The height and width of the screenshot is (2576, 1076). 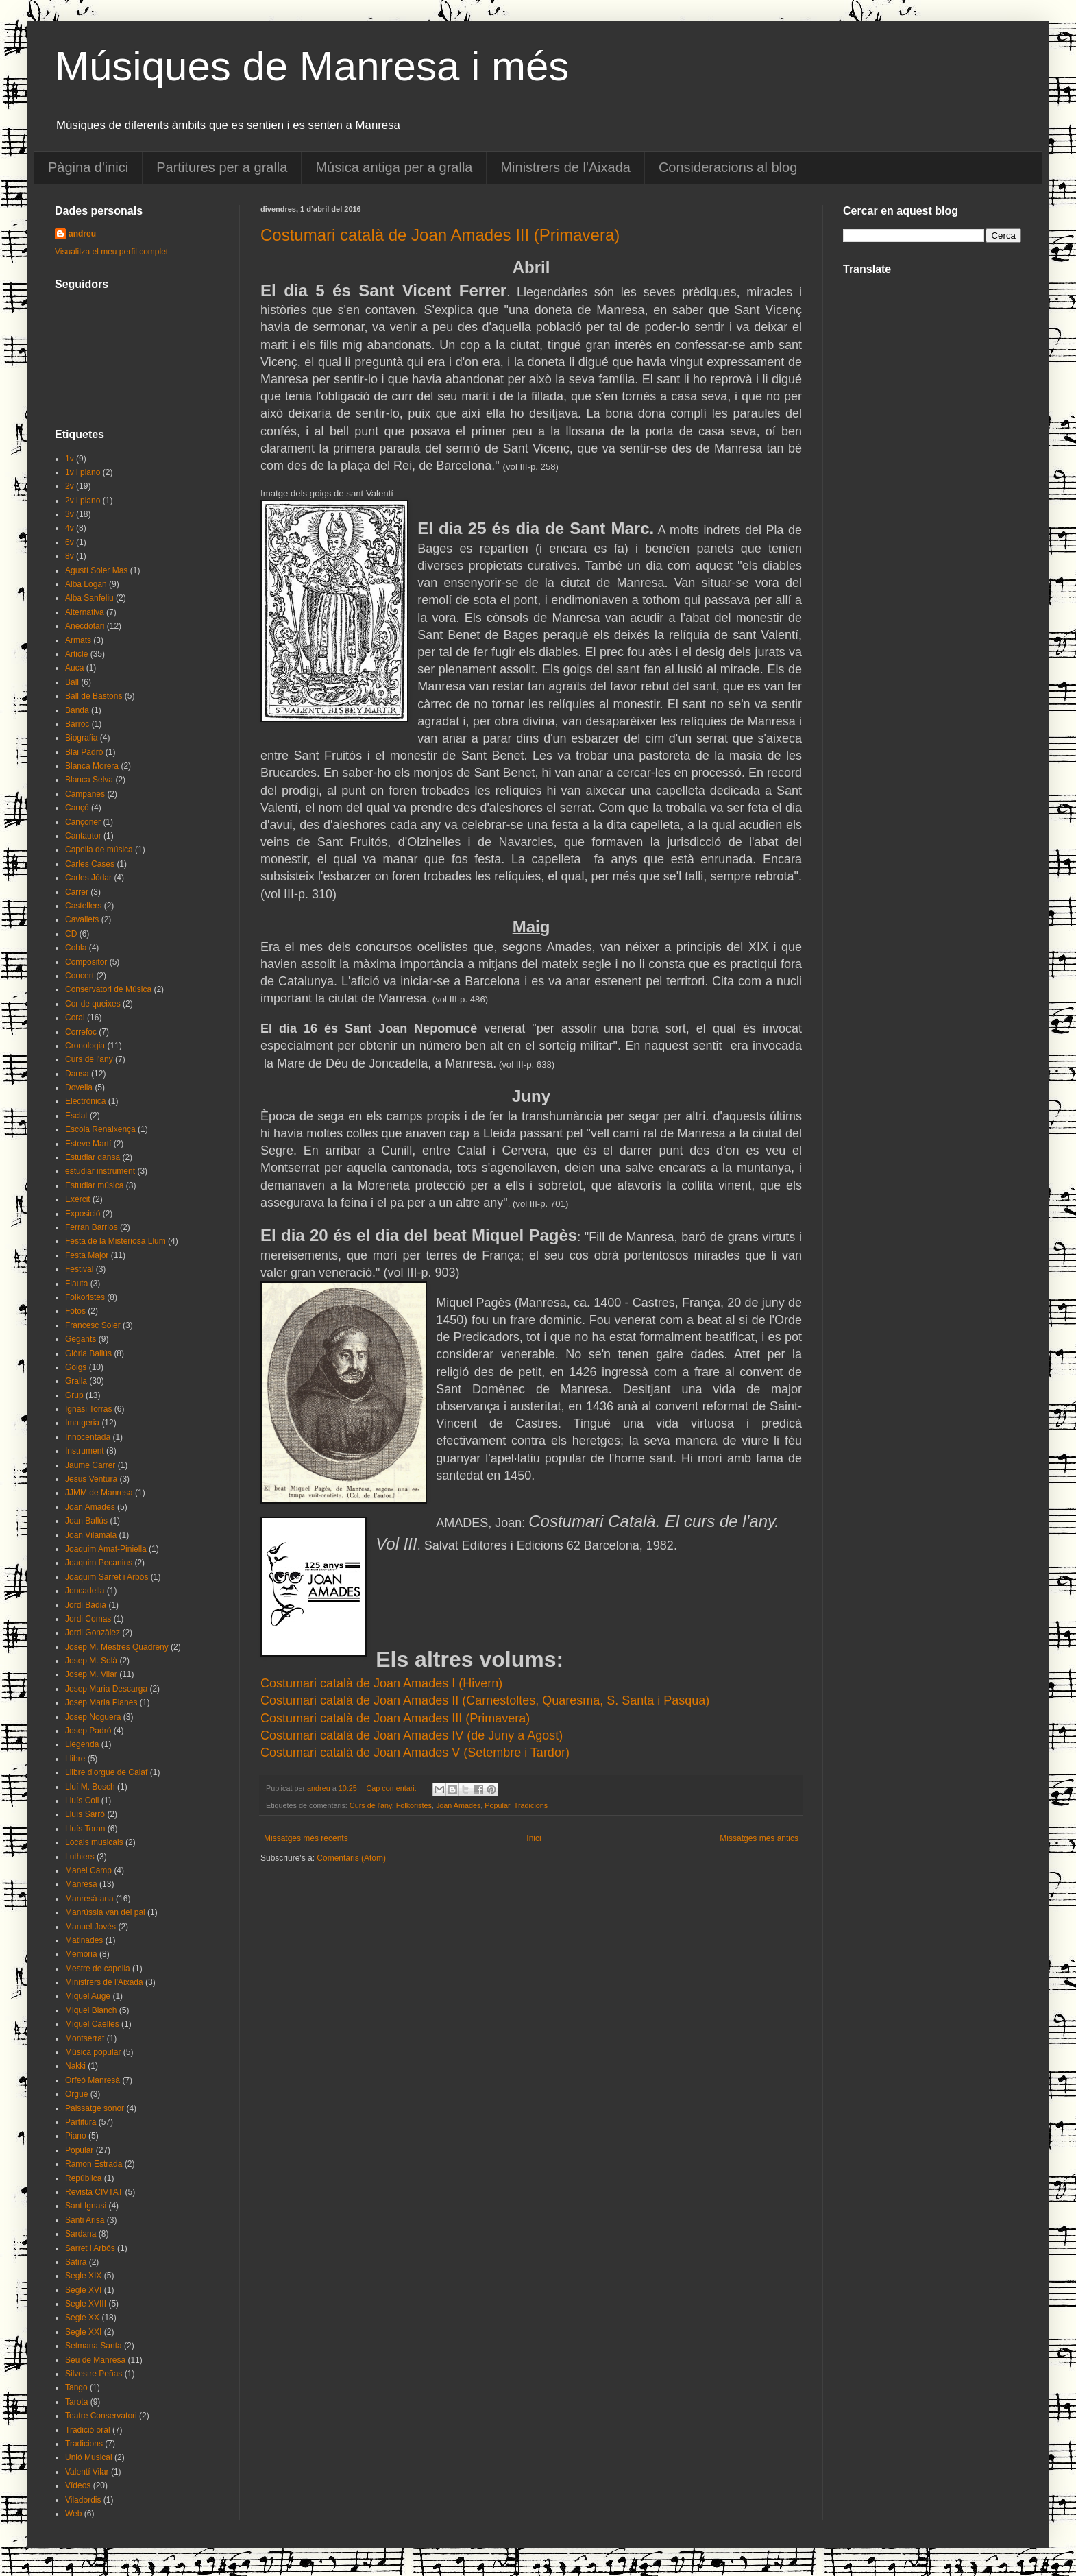 I want to click on Música popular, so click(x=93, y=2052).